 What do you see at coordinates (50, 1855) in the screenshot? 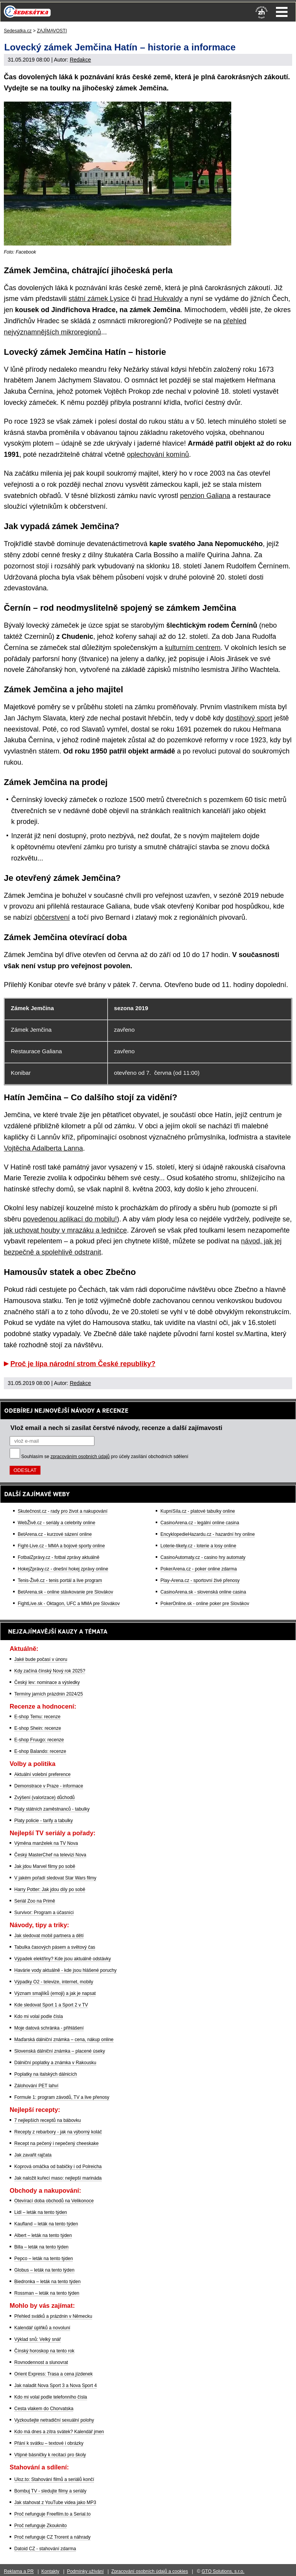
I see `Český MasterChef na televizi Nova` at bounding box center [50, 1855].